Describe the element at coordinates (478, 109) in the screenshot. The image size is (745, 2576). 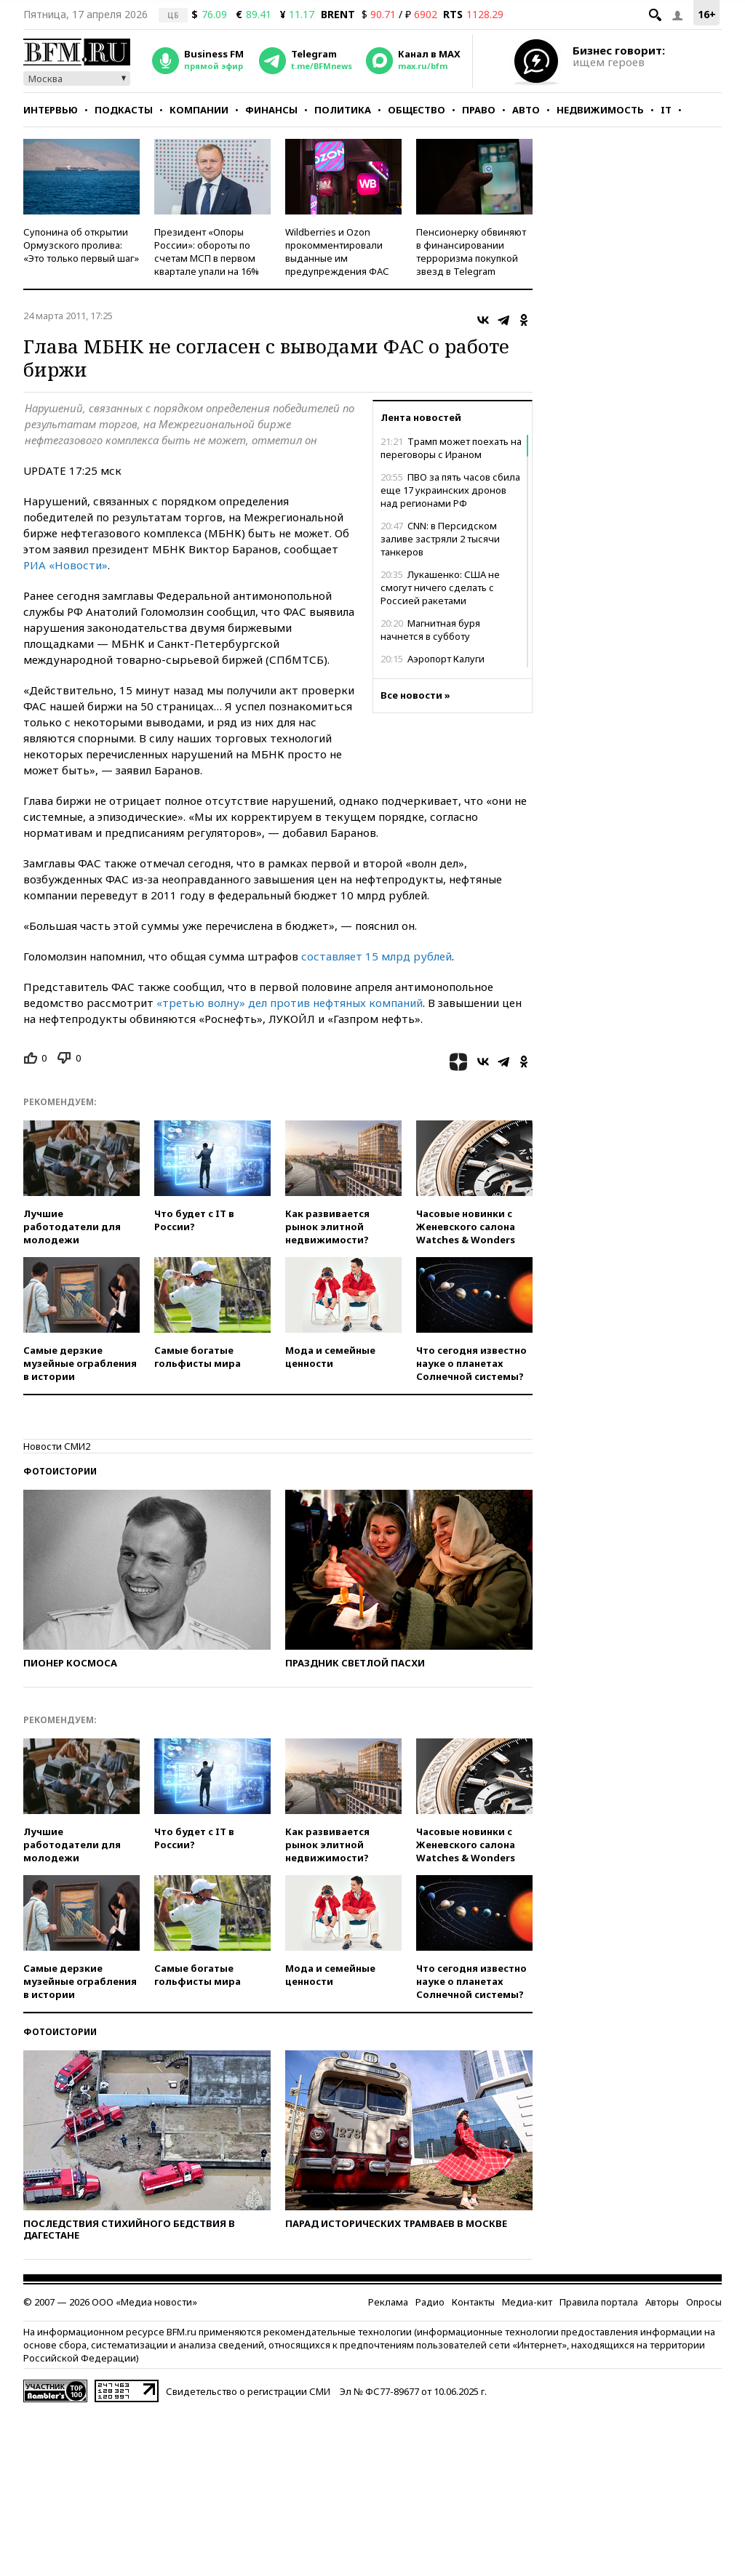
I see `Право` at that location.